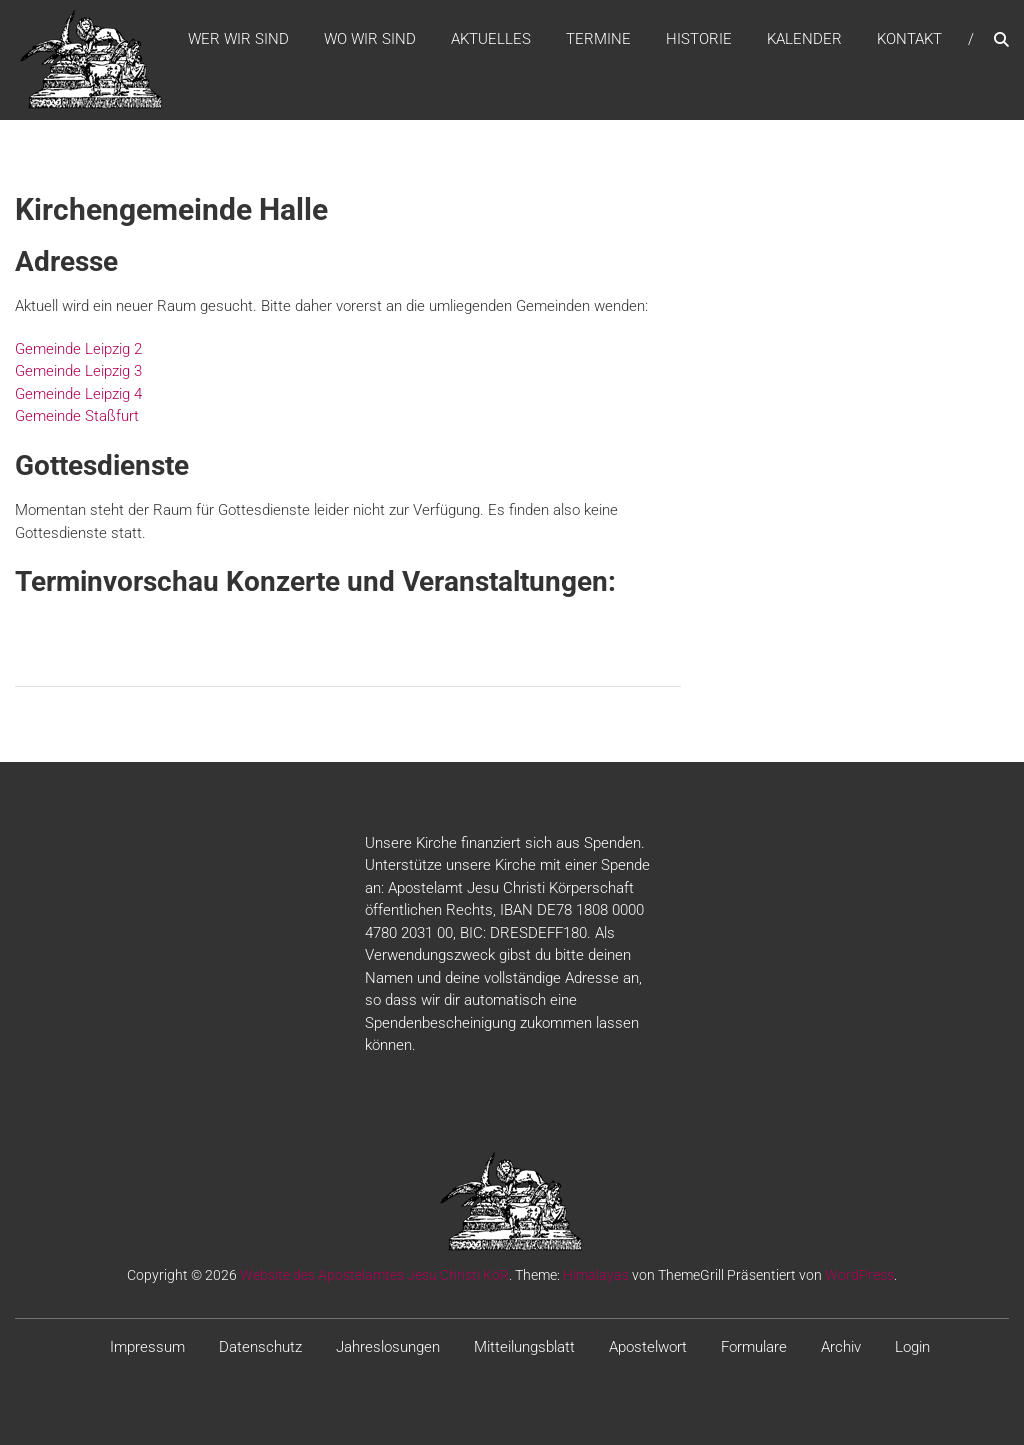  What do you see at coordinates (374, 1275) in the screenshot?
I see `Website des Apostelamtes Jesu Christi KöR` at bounding box center [374, 1275].